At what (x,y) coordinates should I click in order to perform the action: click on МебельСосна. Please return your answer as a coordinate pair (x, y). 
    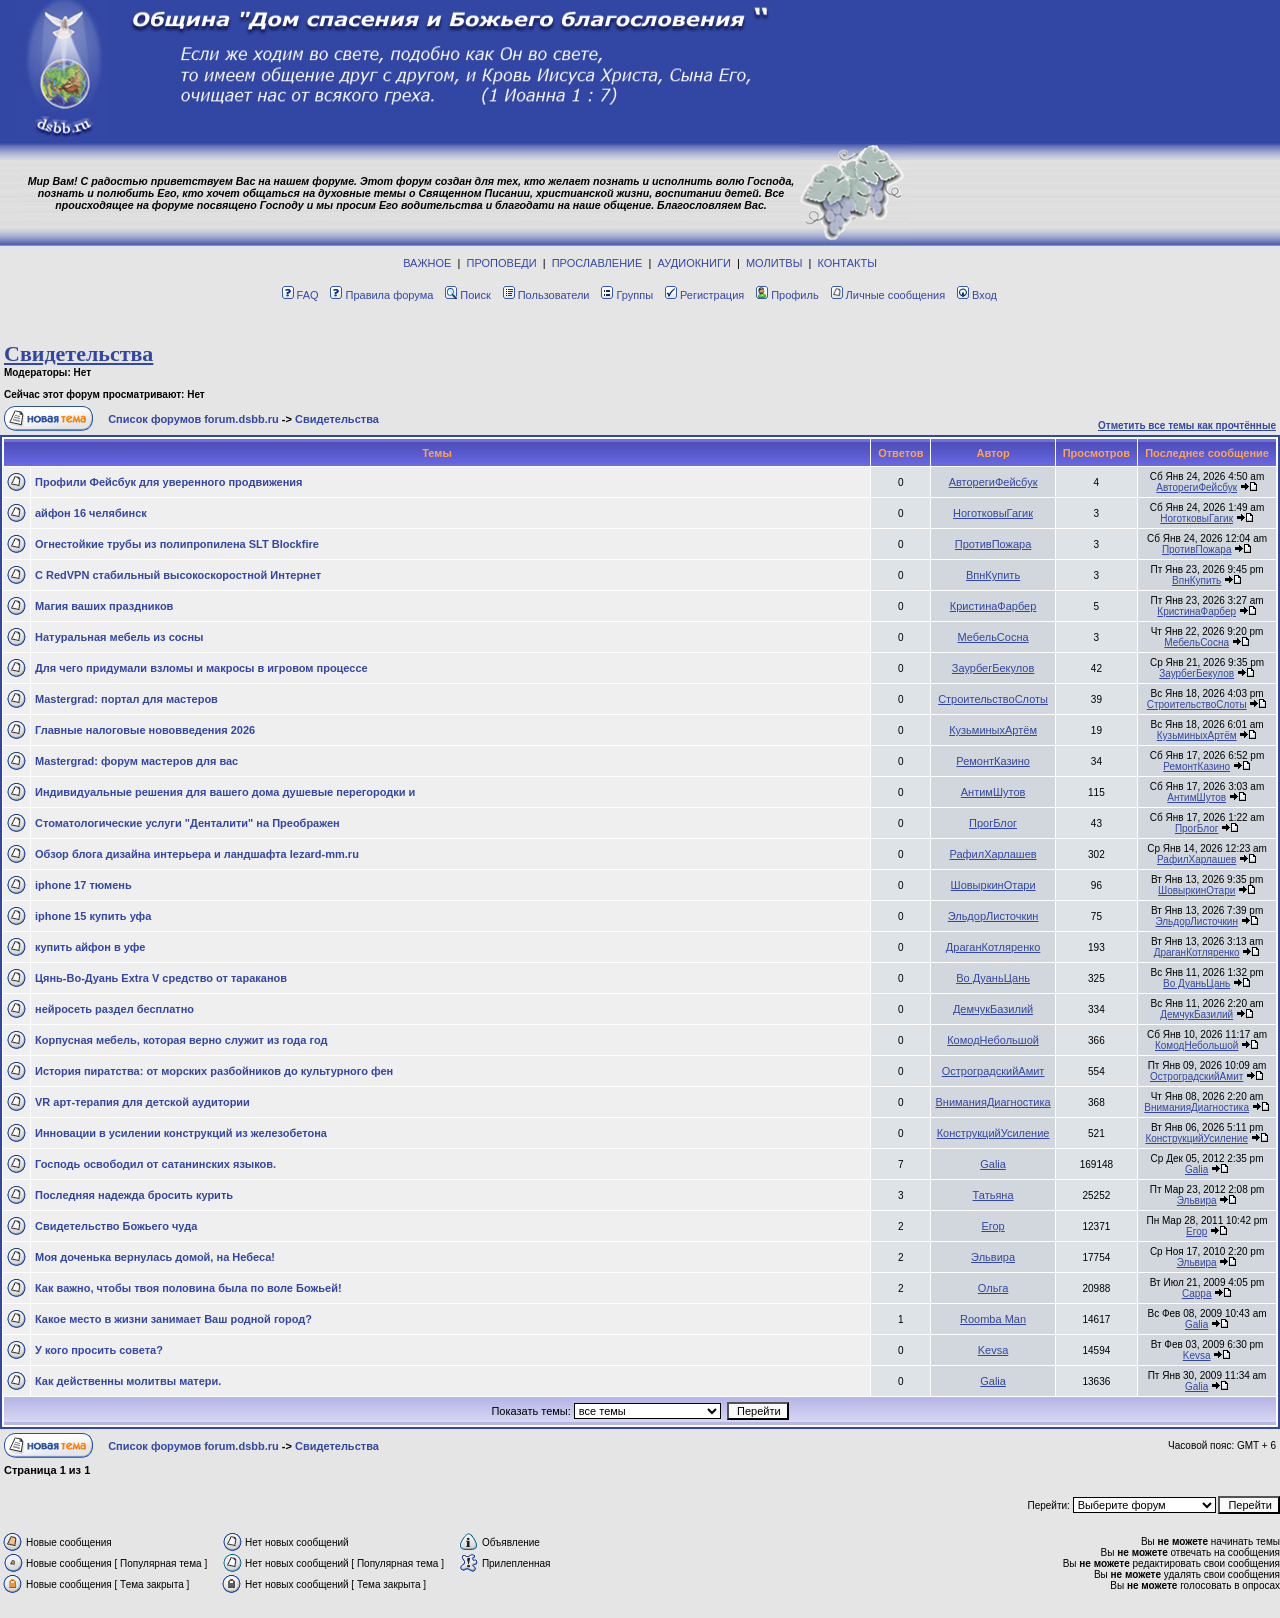
    Looking at the image, I should click on (993, 637).